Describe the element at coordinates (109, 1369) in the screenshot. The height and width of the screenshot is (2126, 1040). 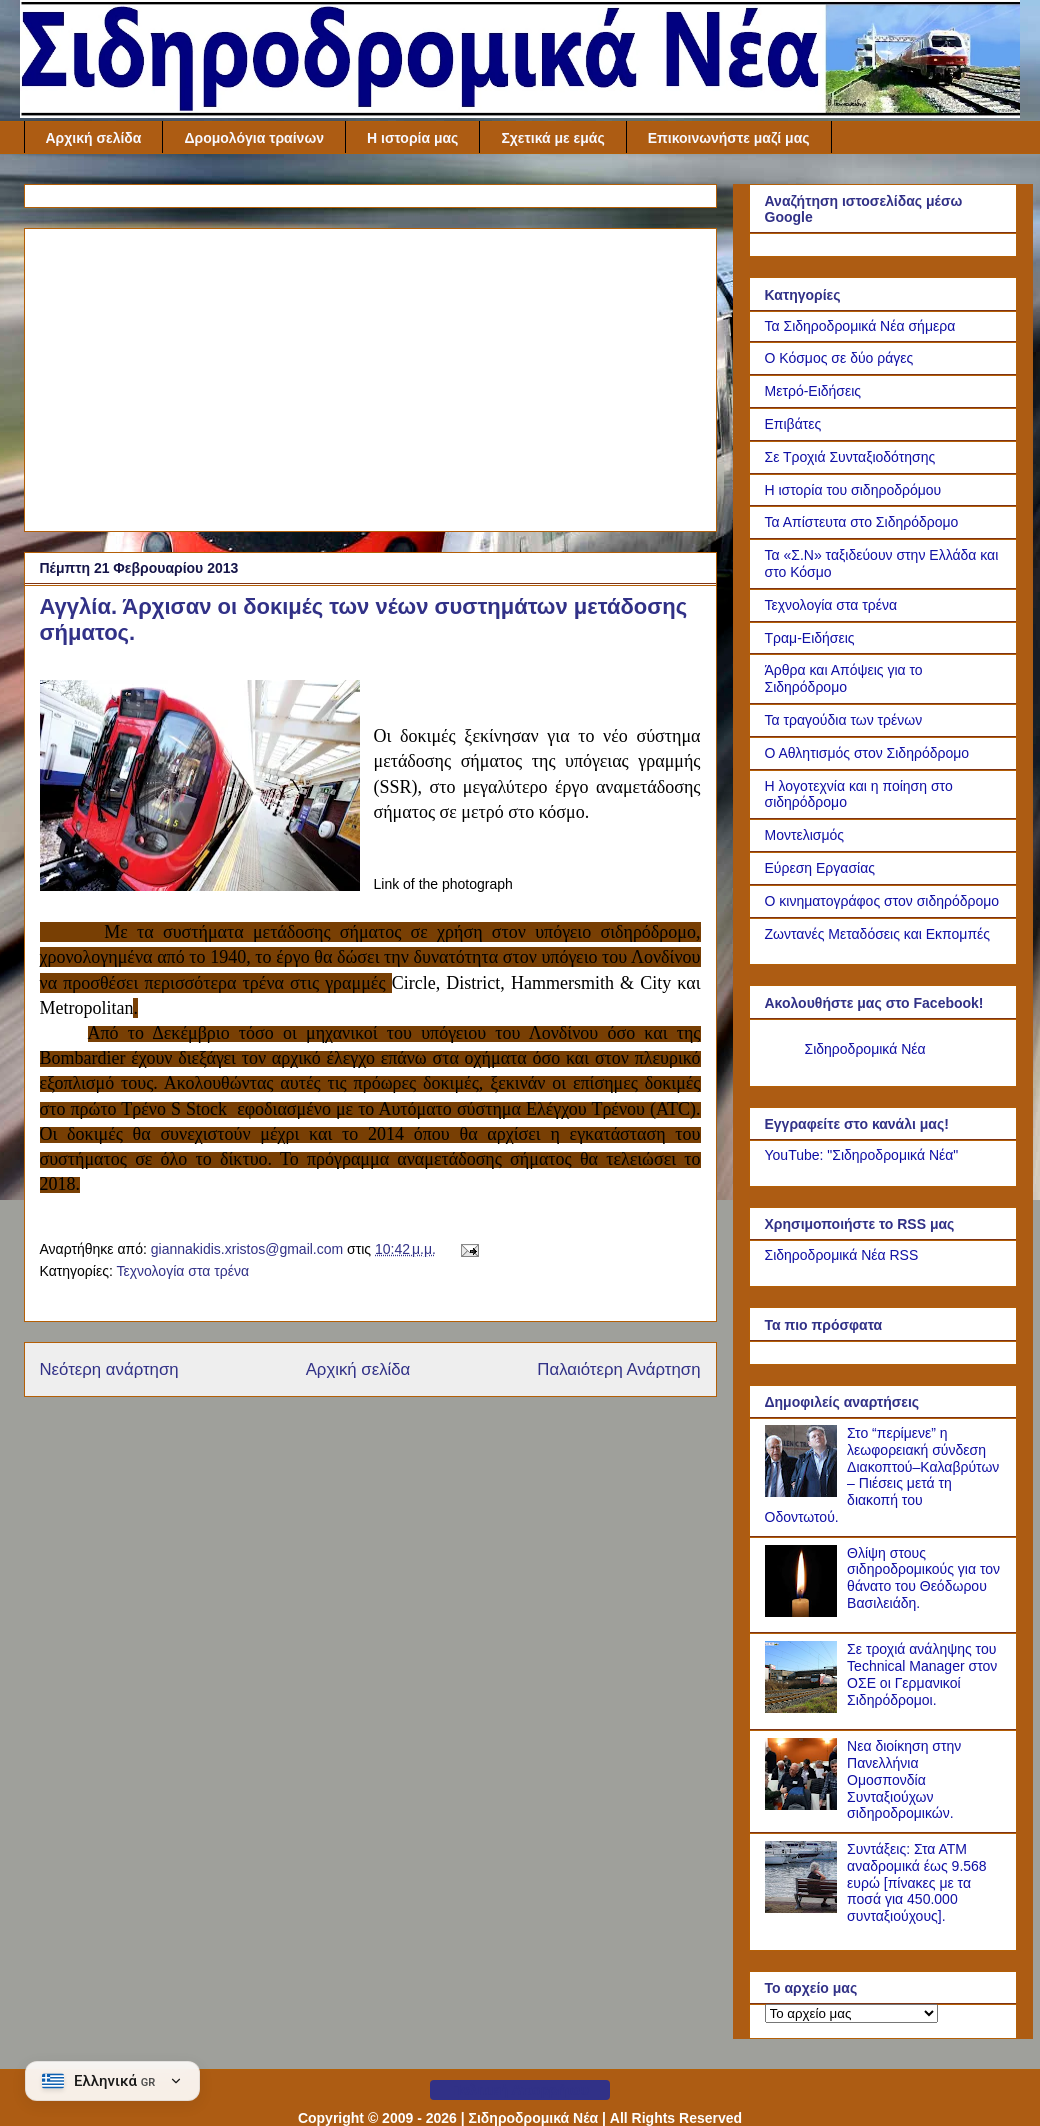
I see `Νεότερη ανάρτηση` at that location.